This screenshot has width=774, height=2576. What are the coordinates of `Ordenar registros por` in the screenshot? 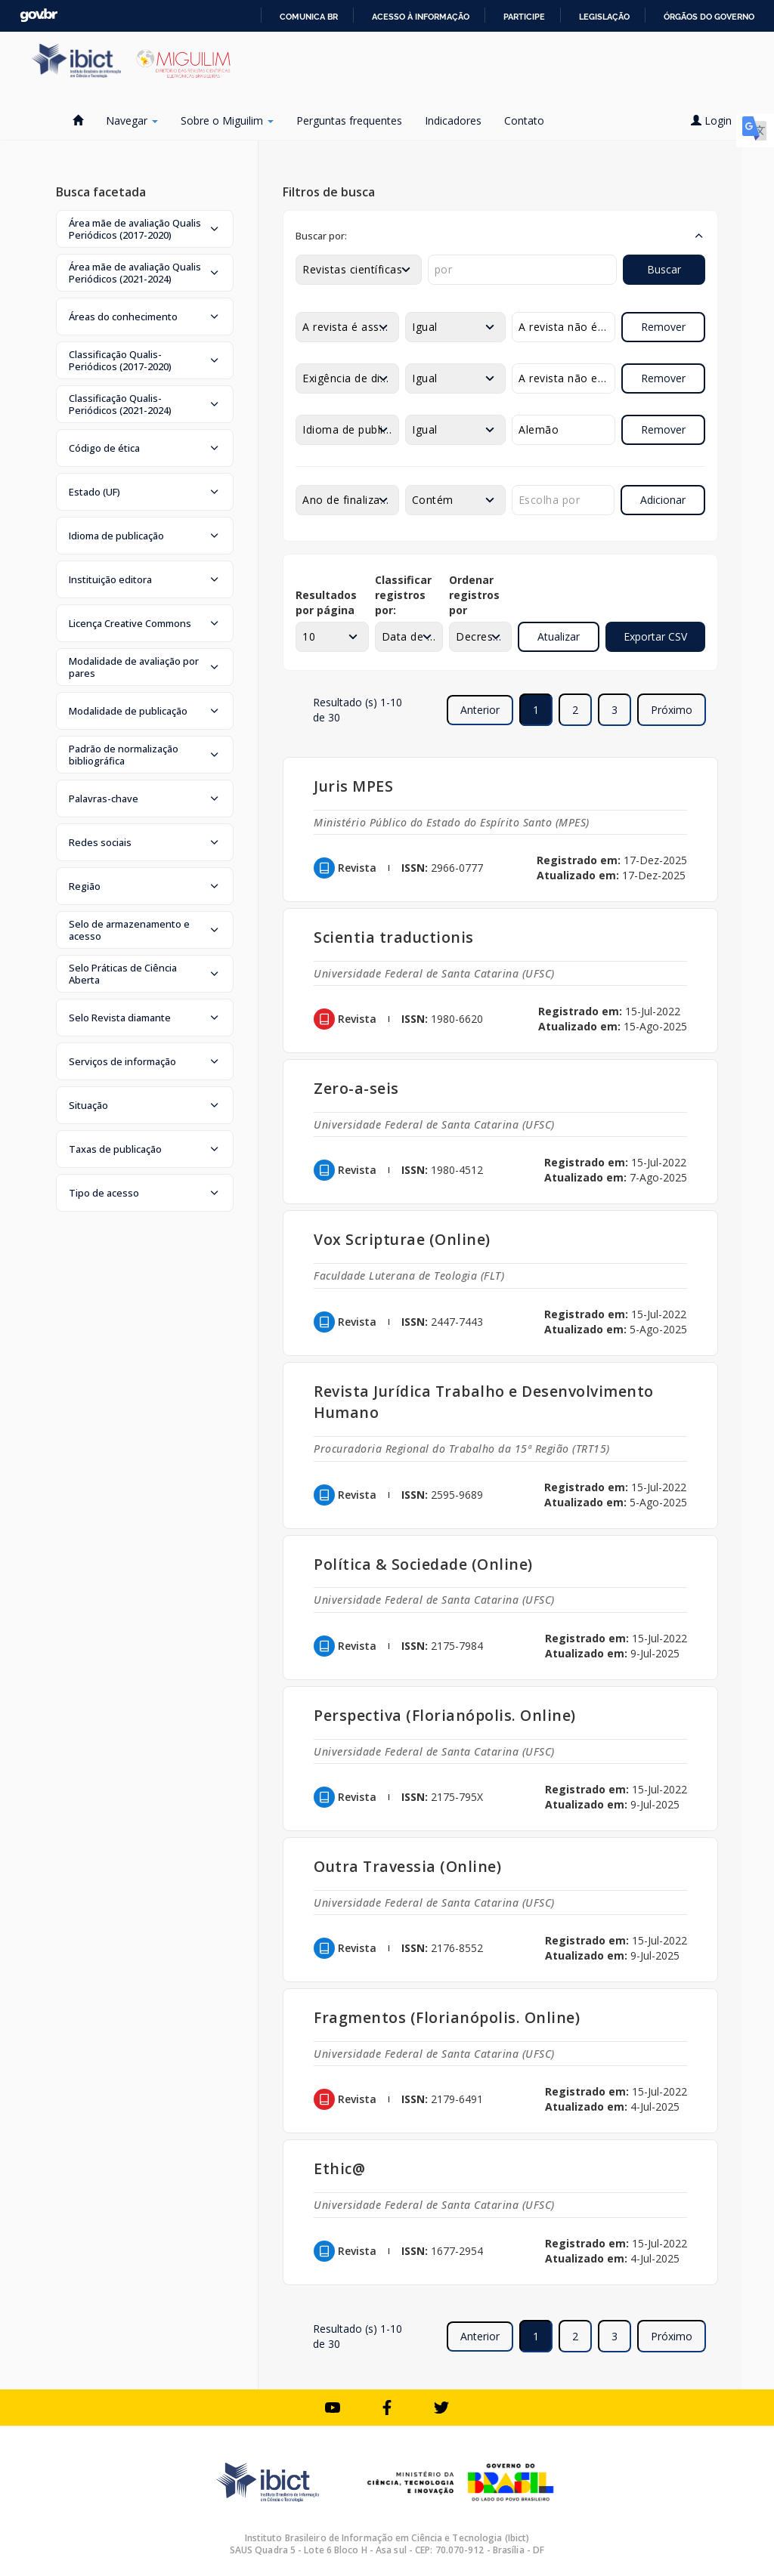 It's located at (474, 595).